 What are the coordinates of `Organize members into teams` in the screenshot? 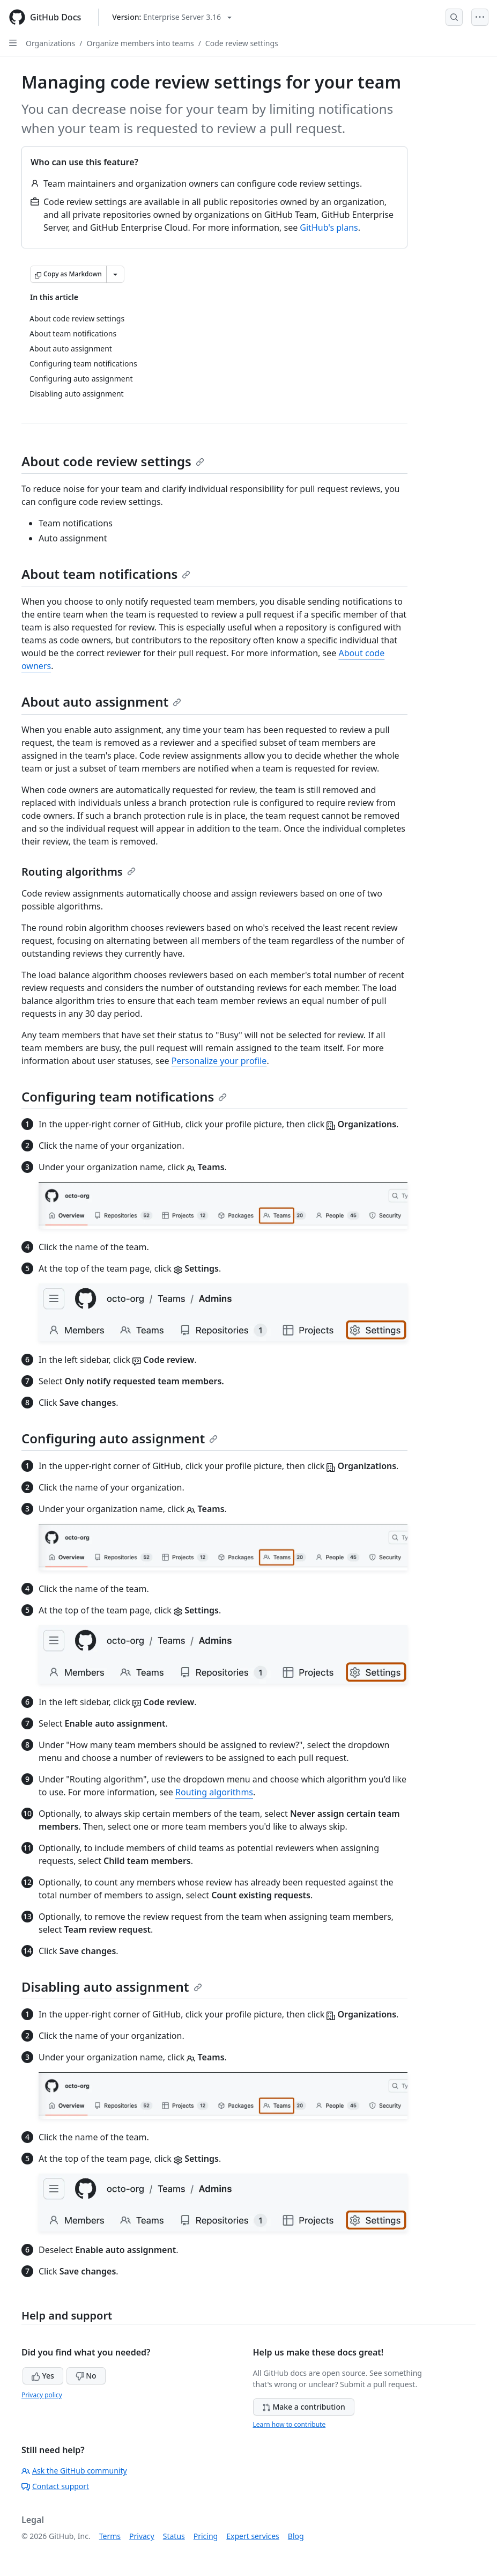 It's located at (140, 43).